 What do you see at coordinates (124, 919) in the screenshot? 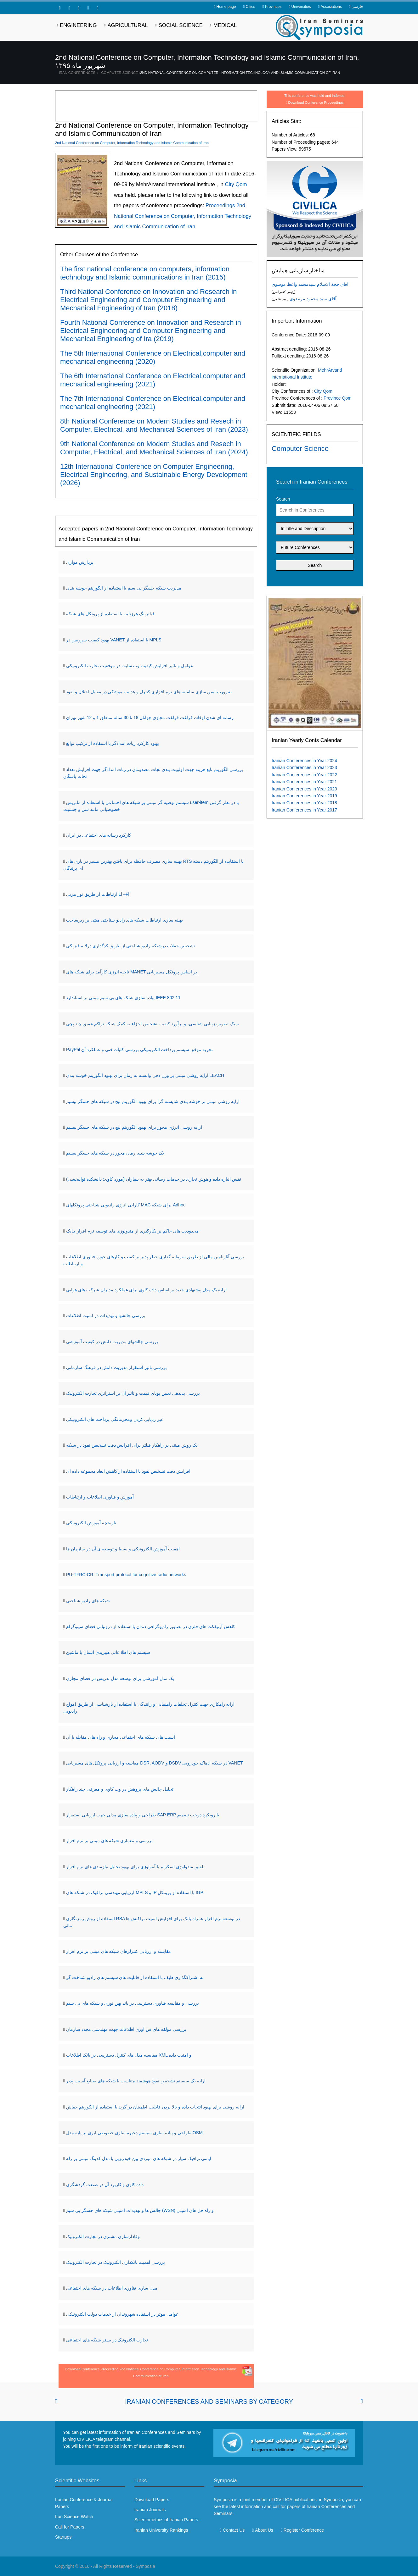
I see `بهینه سازی ارتباطات شبکه های رادیو شناختی مبتی بر زیرساخت` at bounding box center [124, 919].